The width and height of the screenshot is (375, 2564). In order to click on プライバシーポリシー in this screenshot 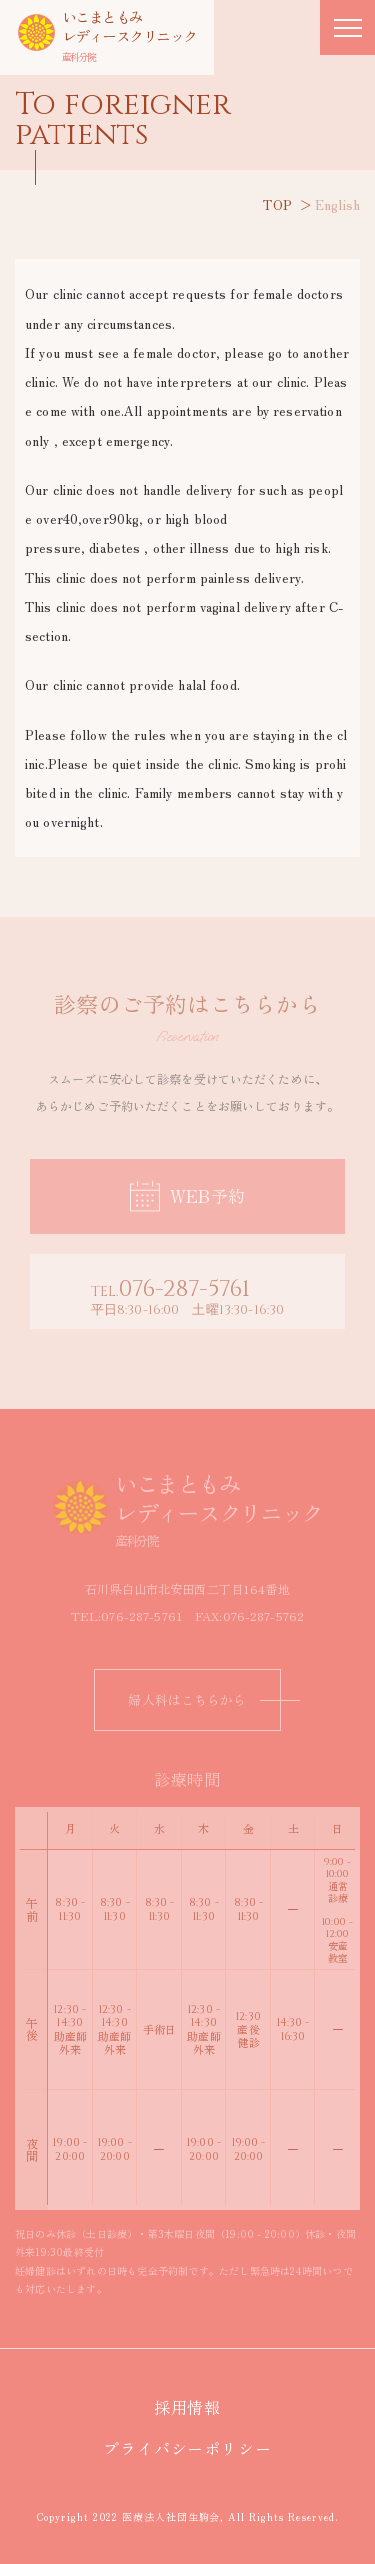, I will do `click(196, 2448)`.